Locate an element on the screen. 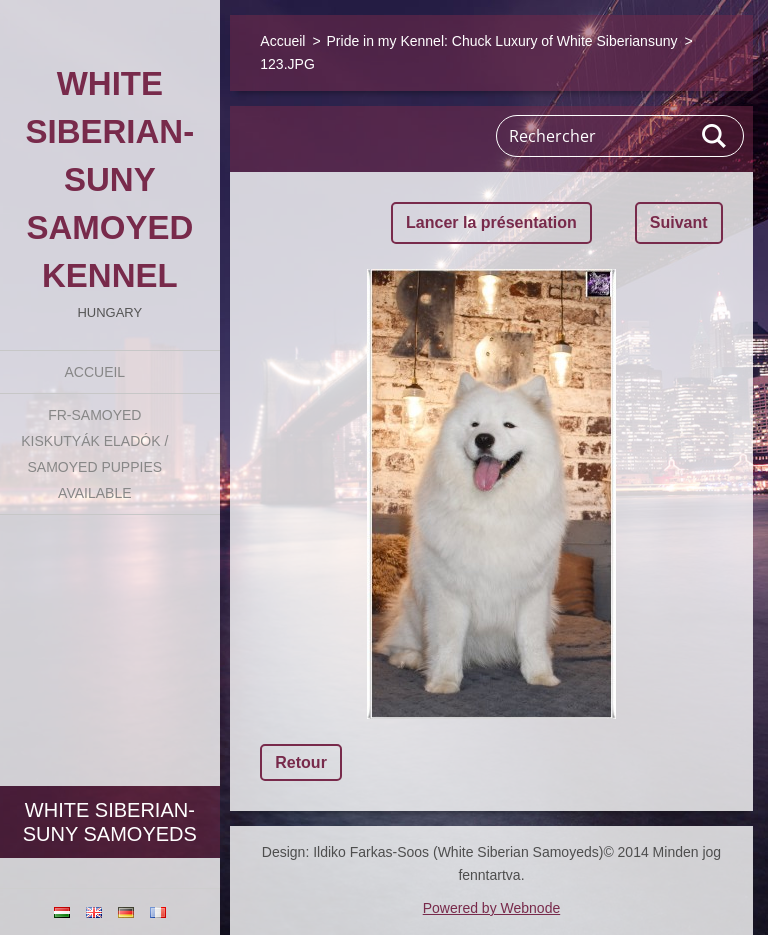 This screenshot has width=768, height=935. fr-Samoyed kiskutyák eladók / Samoyed puppies available is located at coordinates (94, 454).